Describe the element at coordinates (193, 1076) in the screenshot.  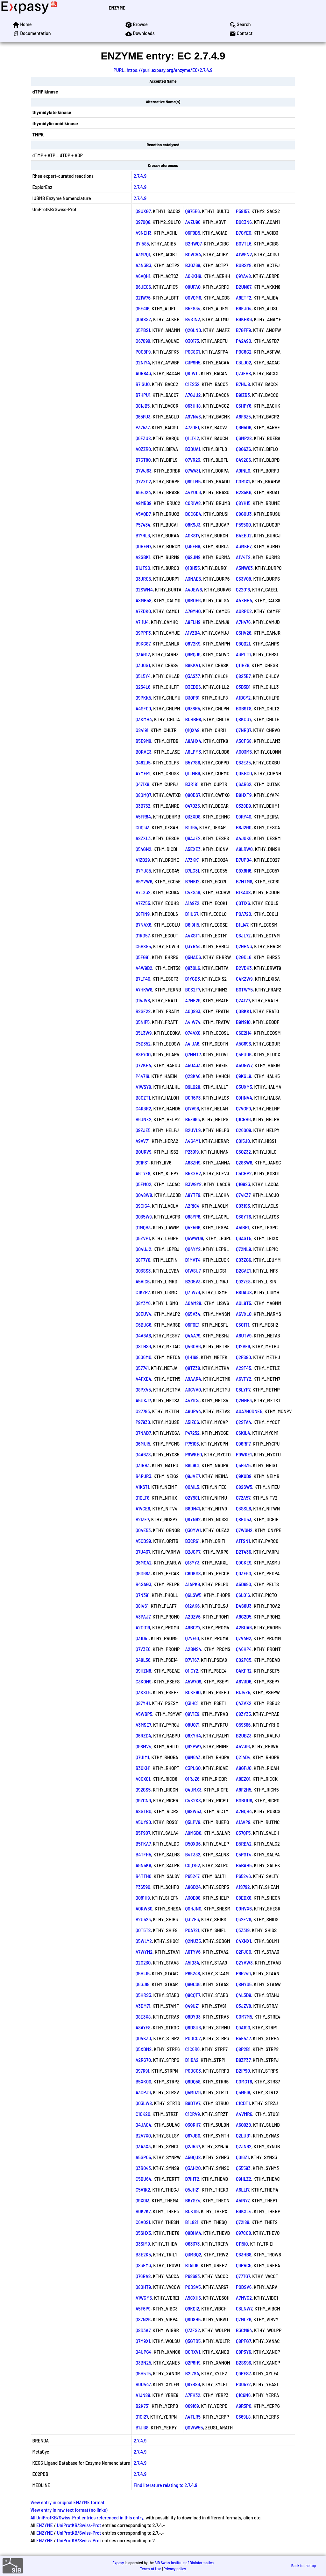
I see `Q2SK46` at that location.